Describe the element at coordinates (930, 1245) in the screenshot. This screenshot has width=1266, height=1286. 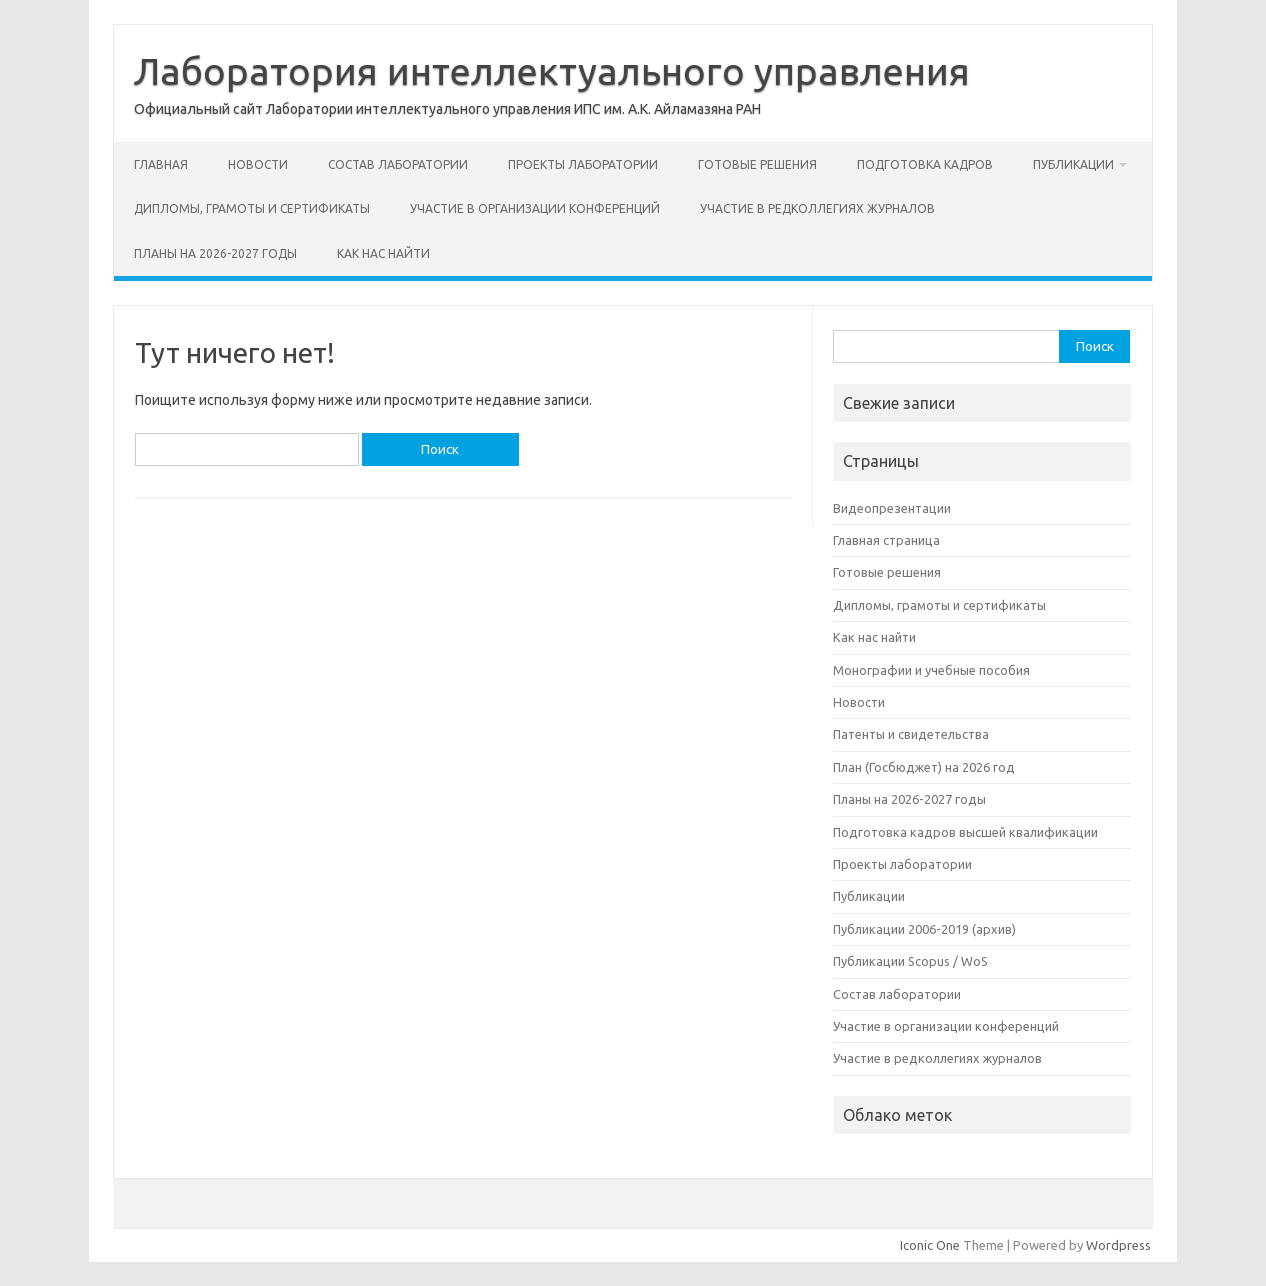
I see `Iconic One` at that location.